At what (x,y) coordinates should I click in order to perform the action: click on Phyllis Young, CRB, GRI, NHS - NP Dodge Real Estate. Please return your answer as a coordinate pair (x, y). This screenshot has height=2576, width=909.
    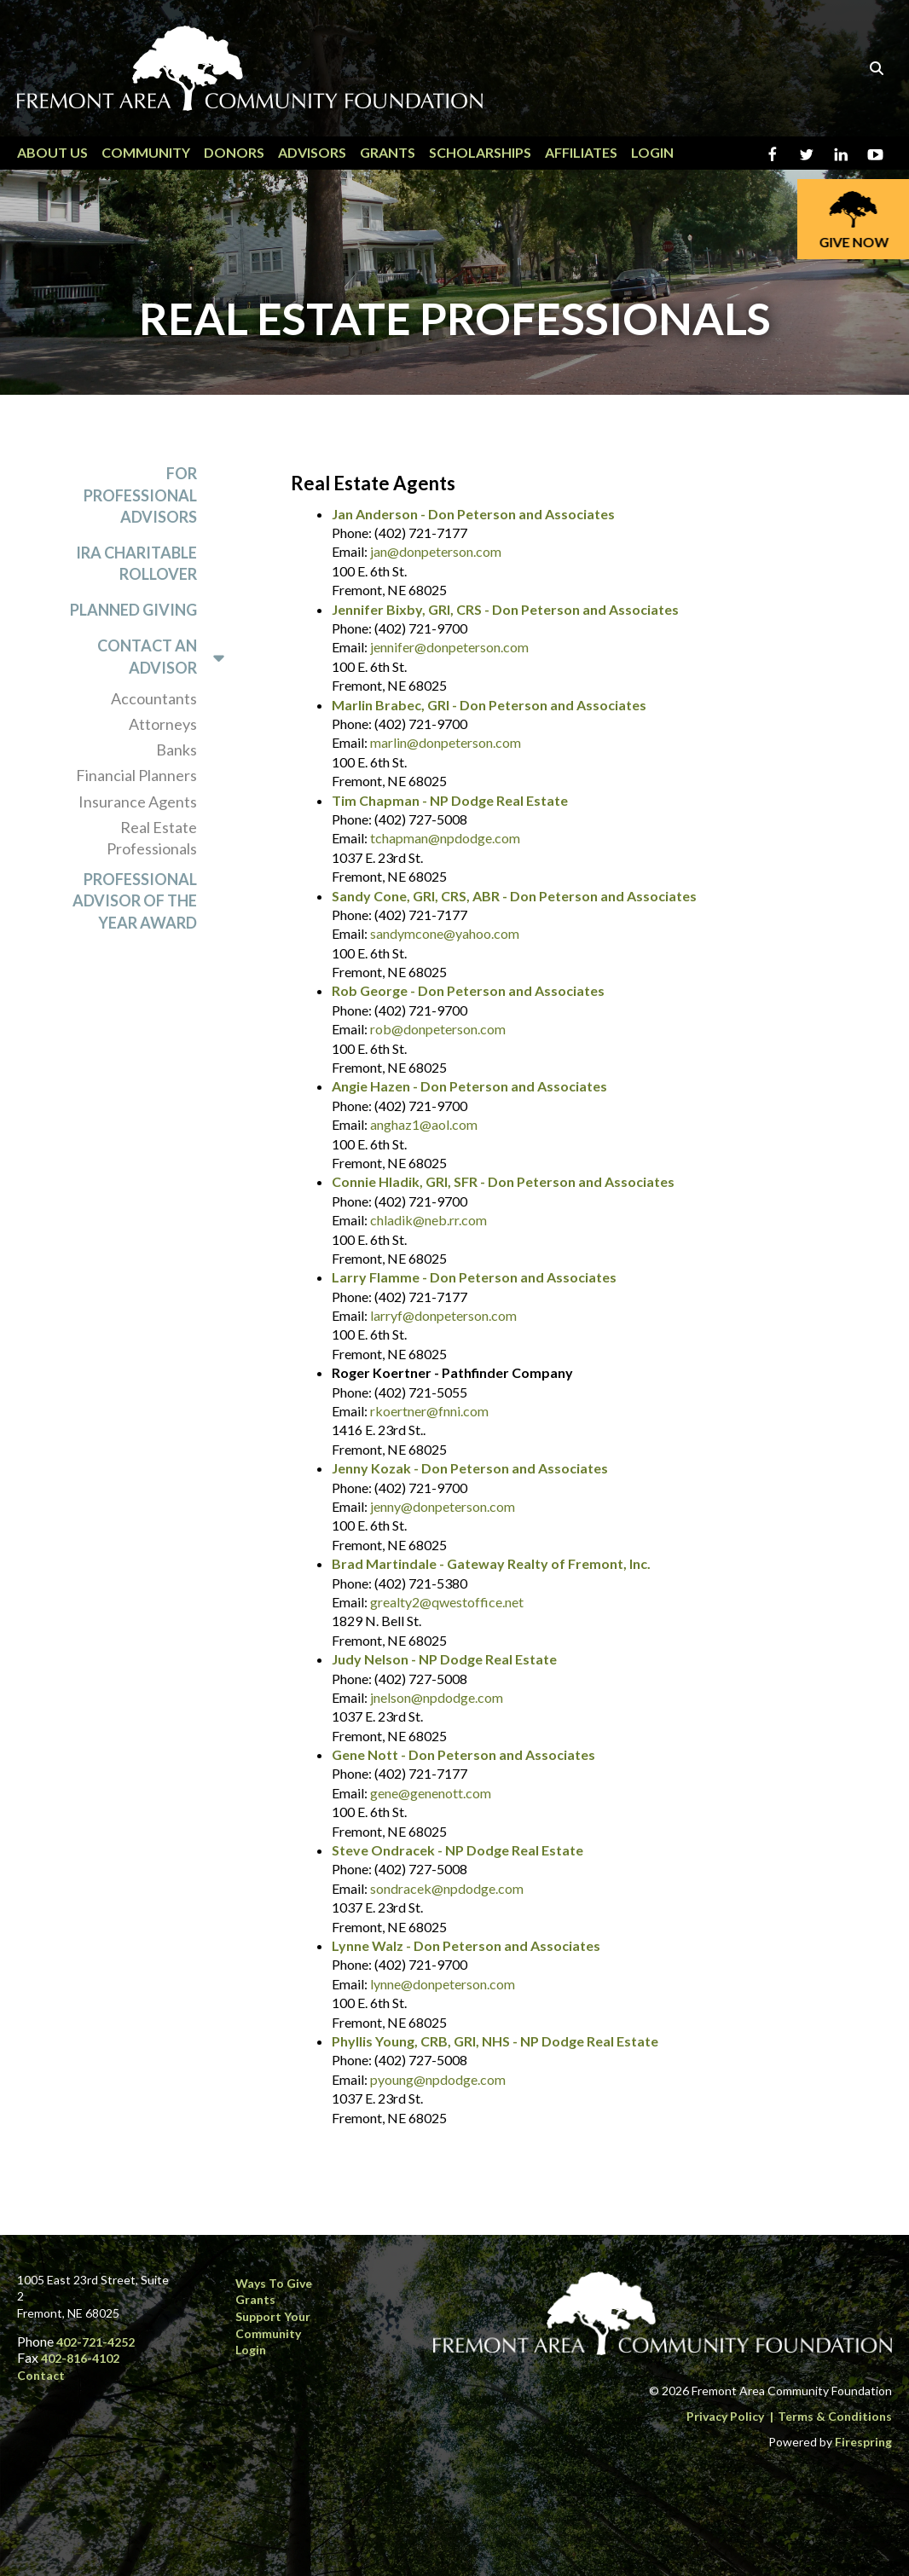
    Looking at the image, I should click on (495, 2041).